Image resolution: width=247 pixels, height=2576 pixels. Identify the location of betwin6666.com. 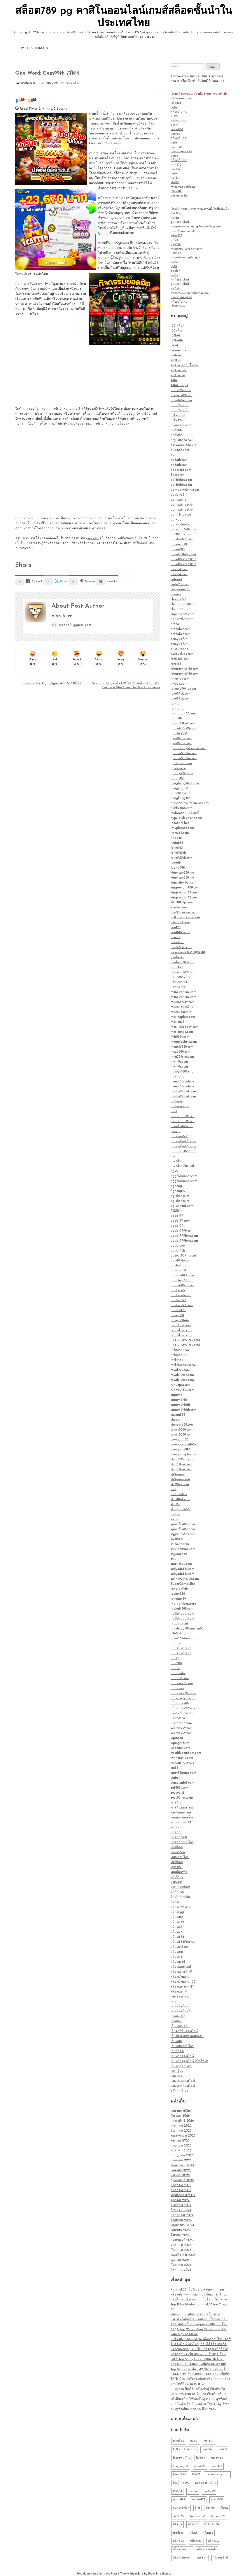
(182, 524).